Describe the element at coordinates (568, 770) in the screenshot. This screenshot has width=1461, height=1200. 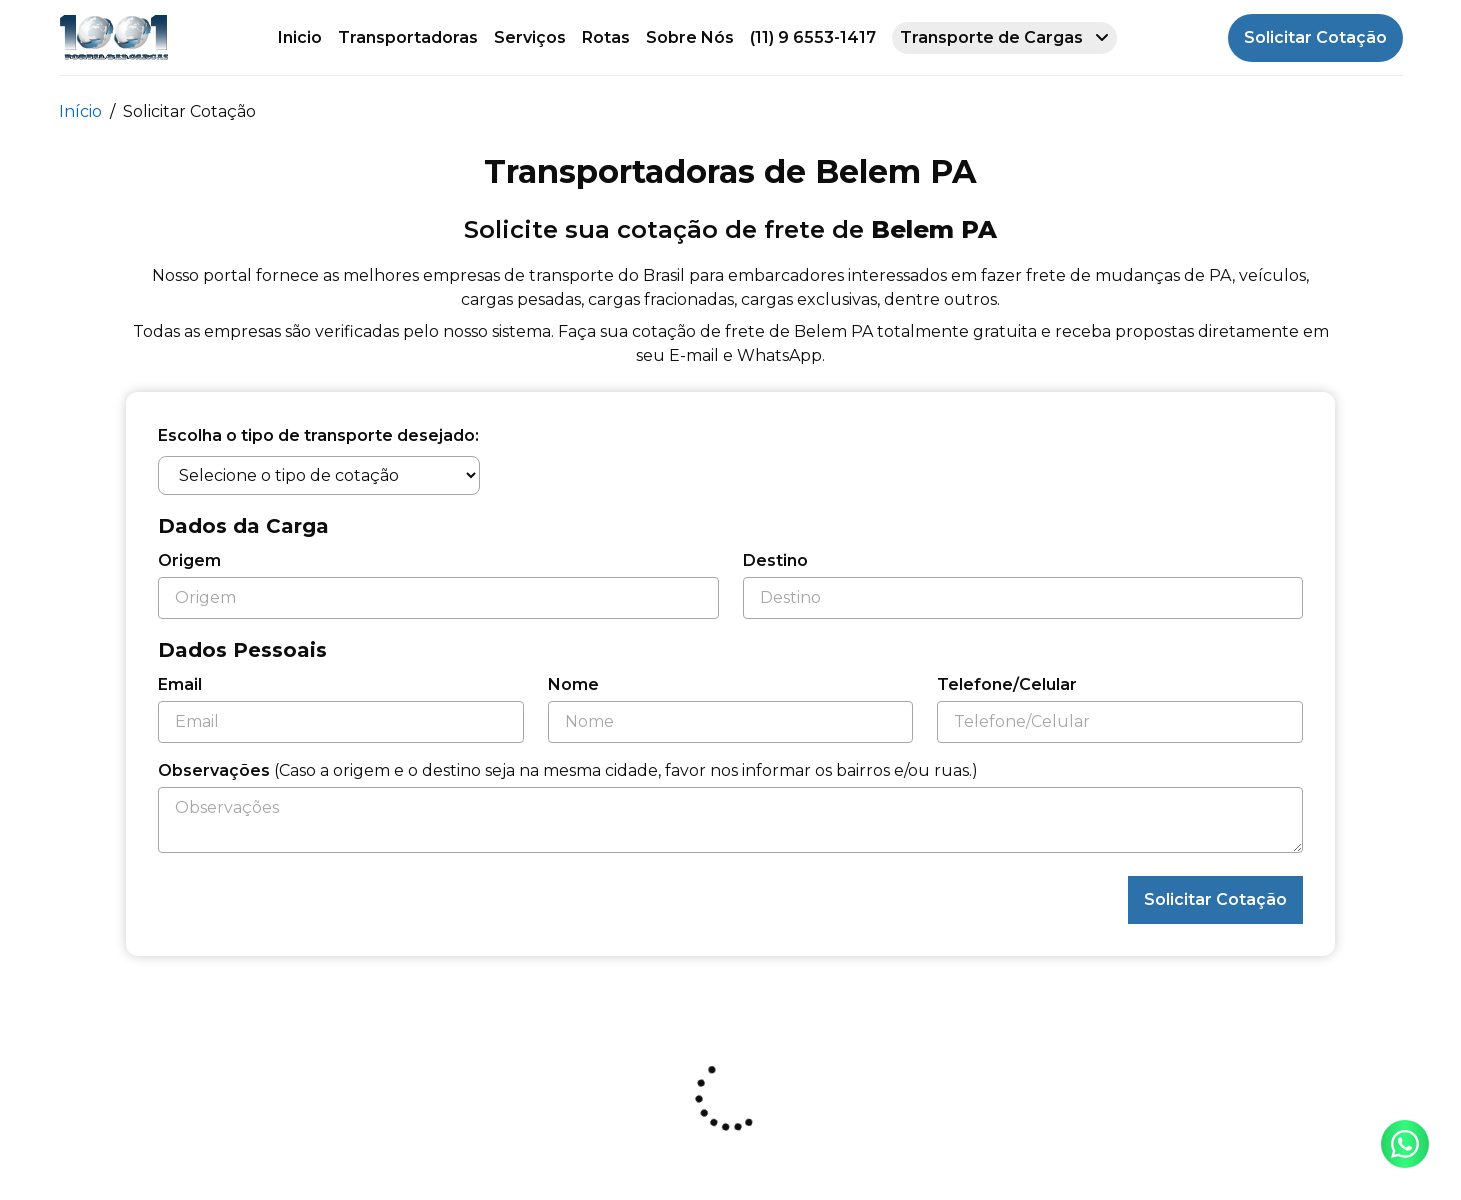
I see `Observações` at that location.